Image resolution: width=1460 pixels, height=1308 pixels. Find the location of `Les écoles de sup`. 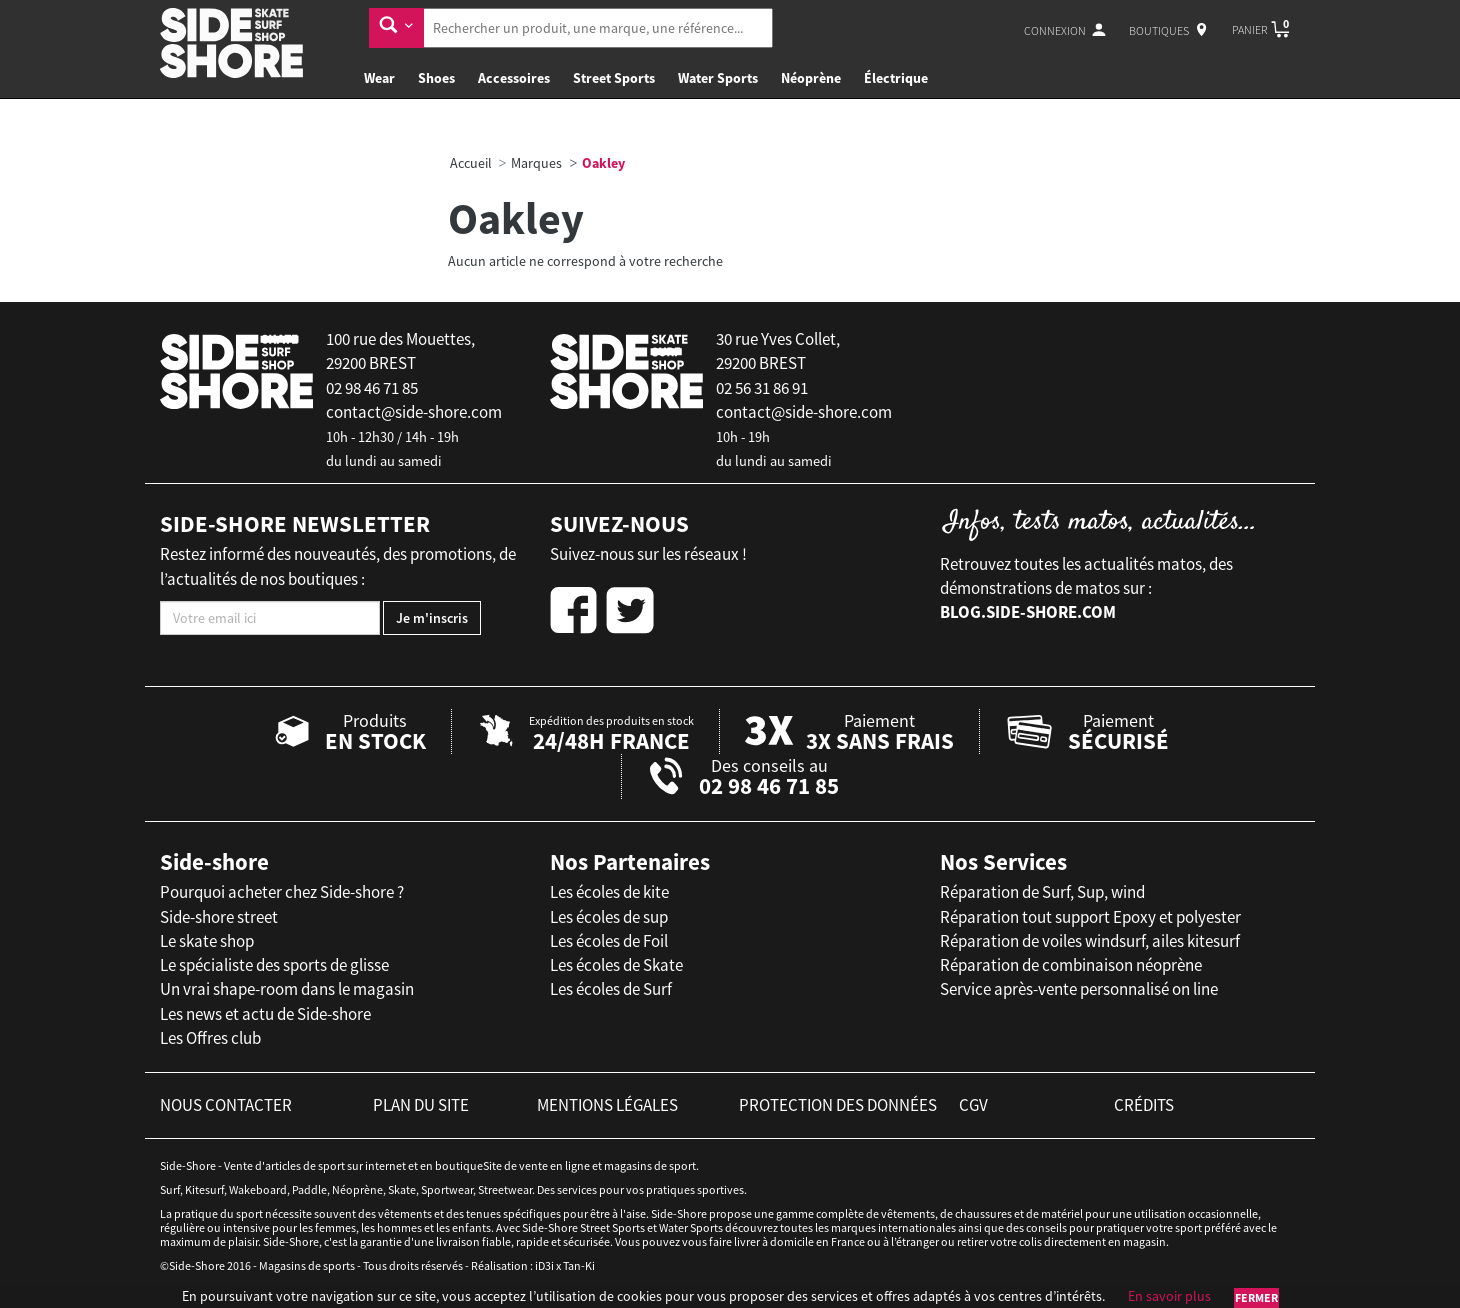

Les écoles de sup is located at coordinates (609, 917).